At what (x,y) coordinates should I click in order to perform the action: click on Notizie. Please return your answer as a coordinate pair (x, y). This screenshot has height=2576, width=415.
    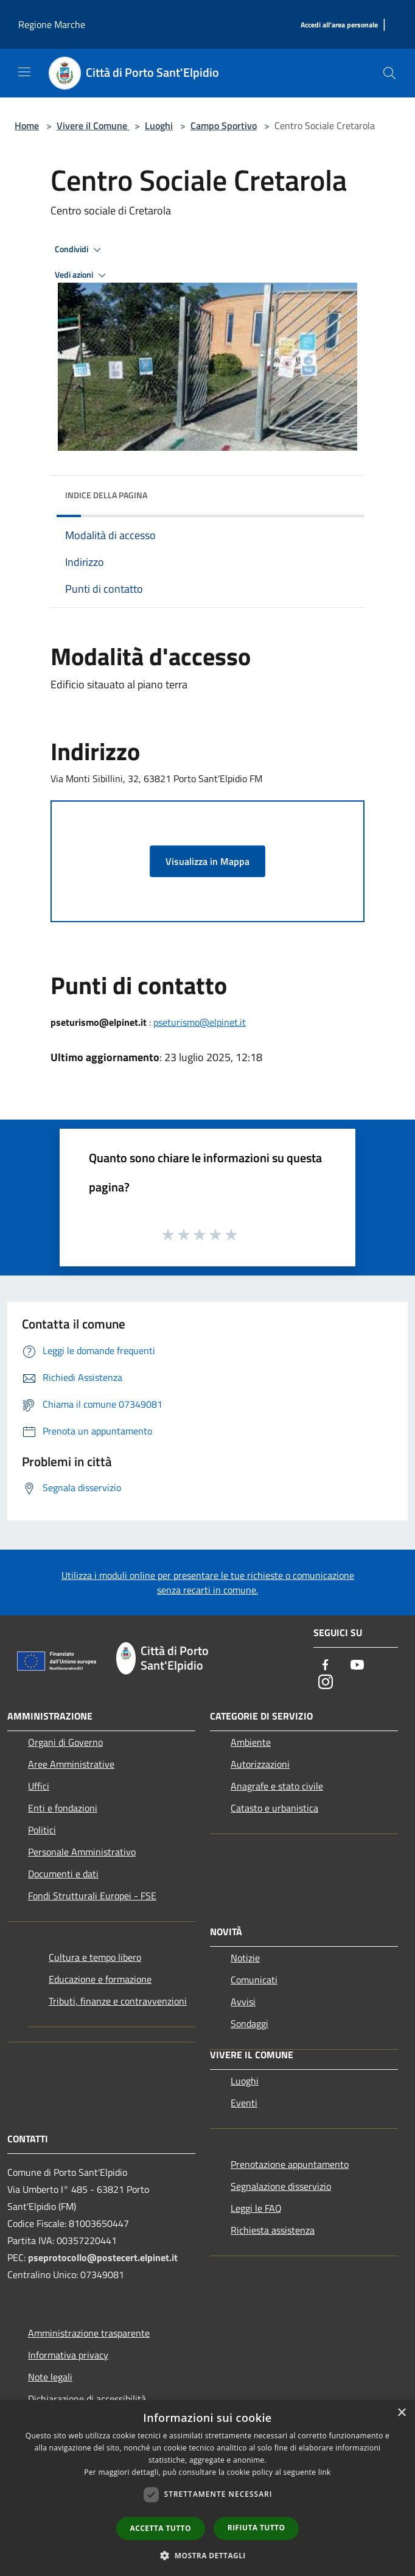
    Looking at the image, I should click on (245, 1957).